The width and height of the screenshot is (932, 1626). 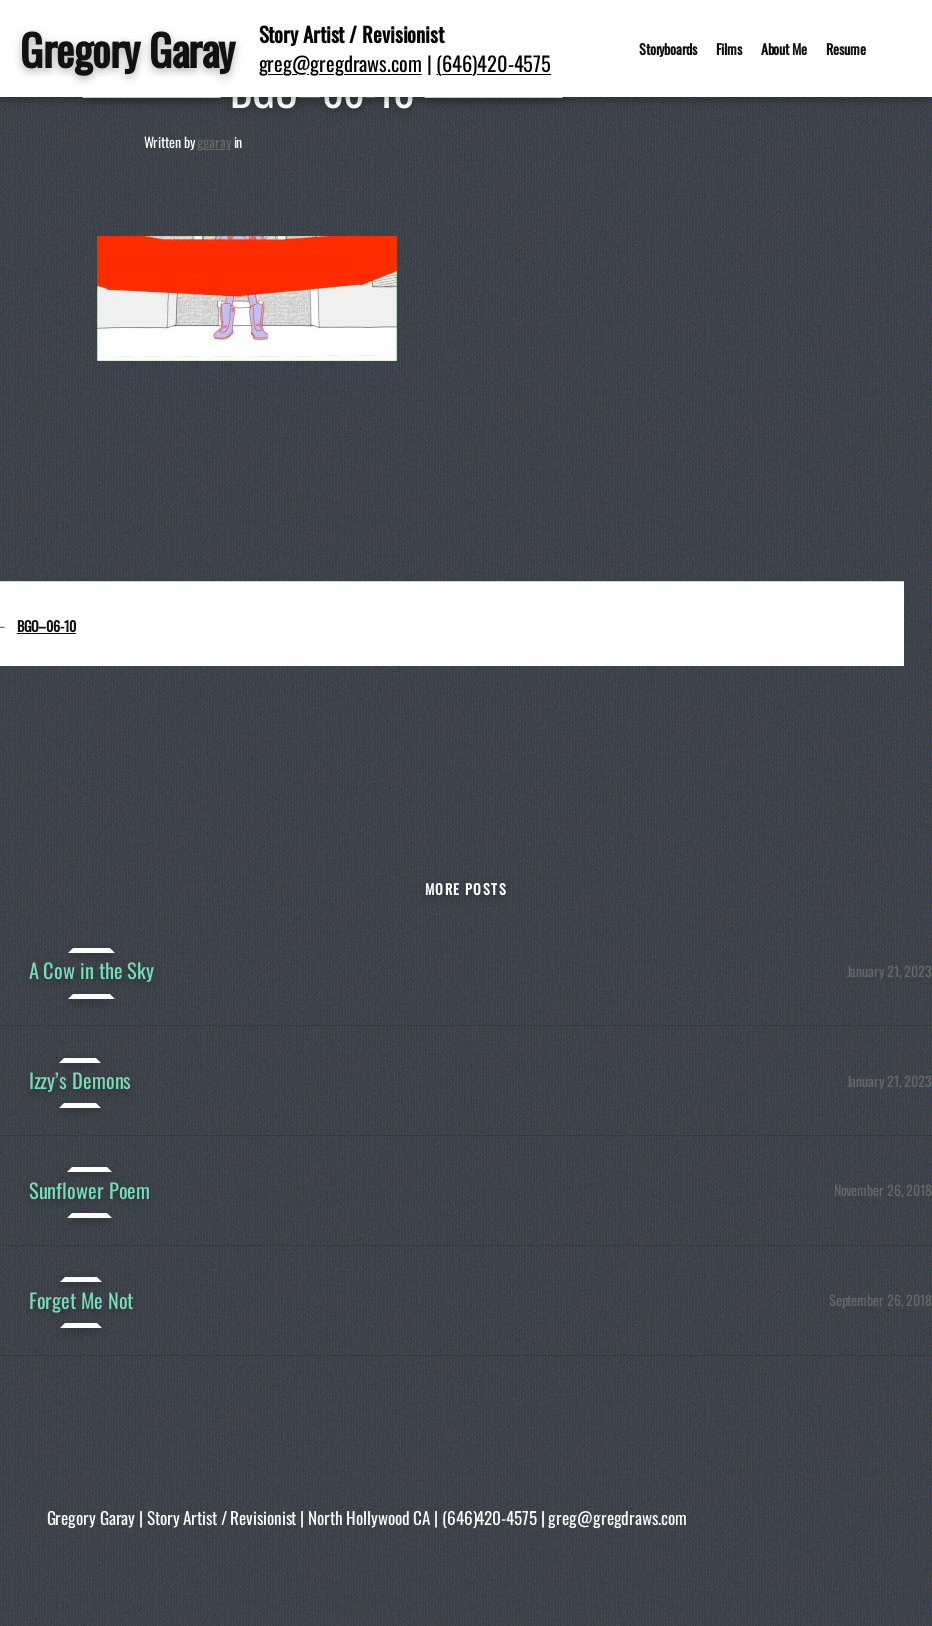 What do you see at coordinates (81, 1300) in the screenshot?
I see `Forget Me Not` at bounding box center [81, 1300].